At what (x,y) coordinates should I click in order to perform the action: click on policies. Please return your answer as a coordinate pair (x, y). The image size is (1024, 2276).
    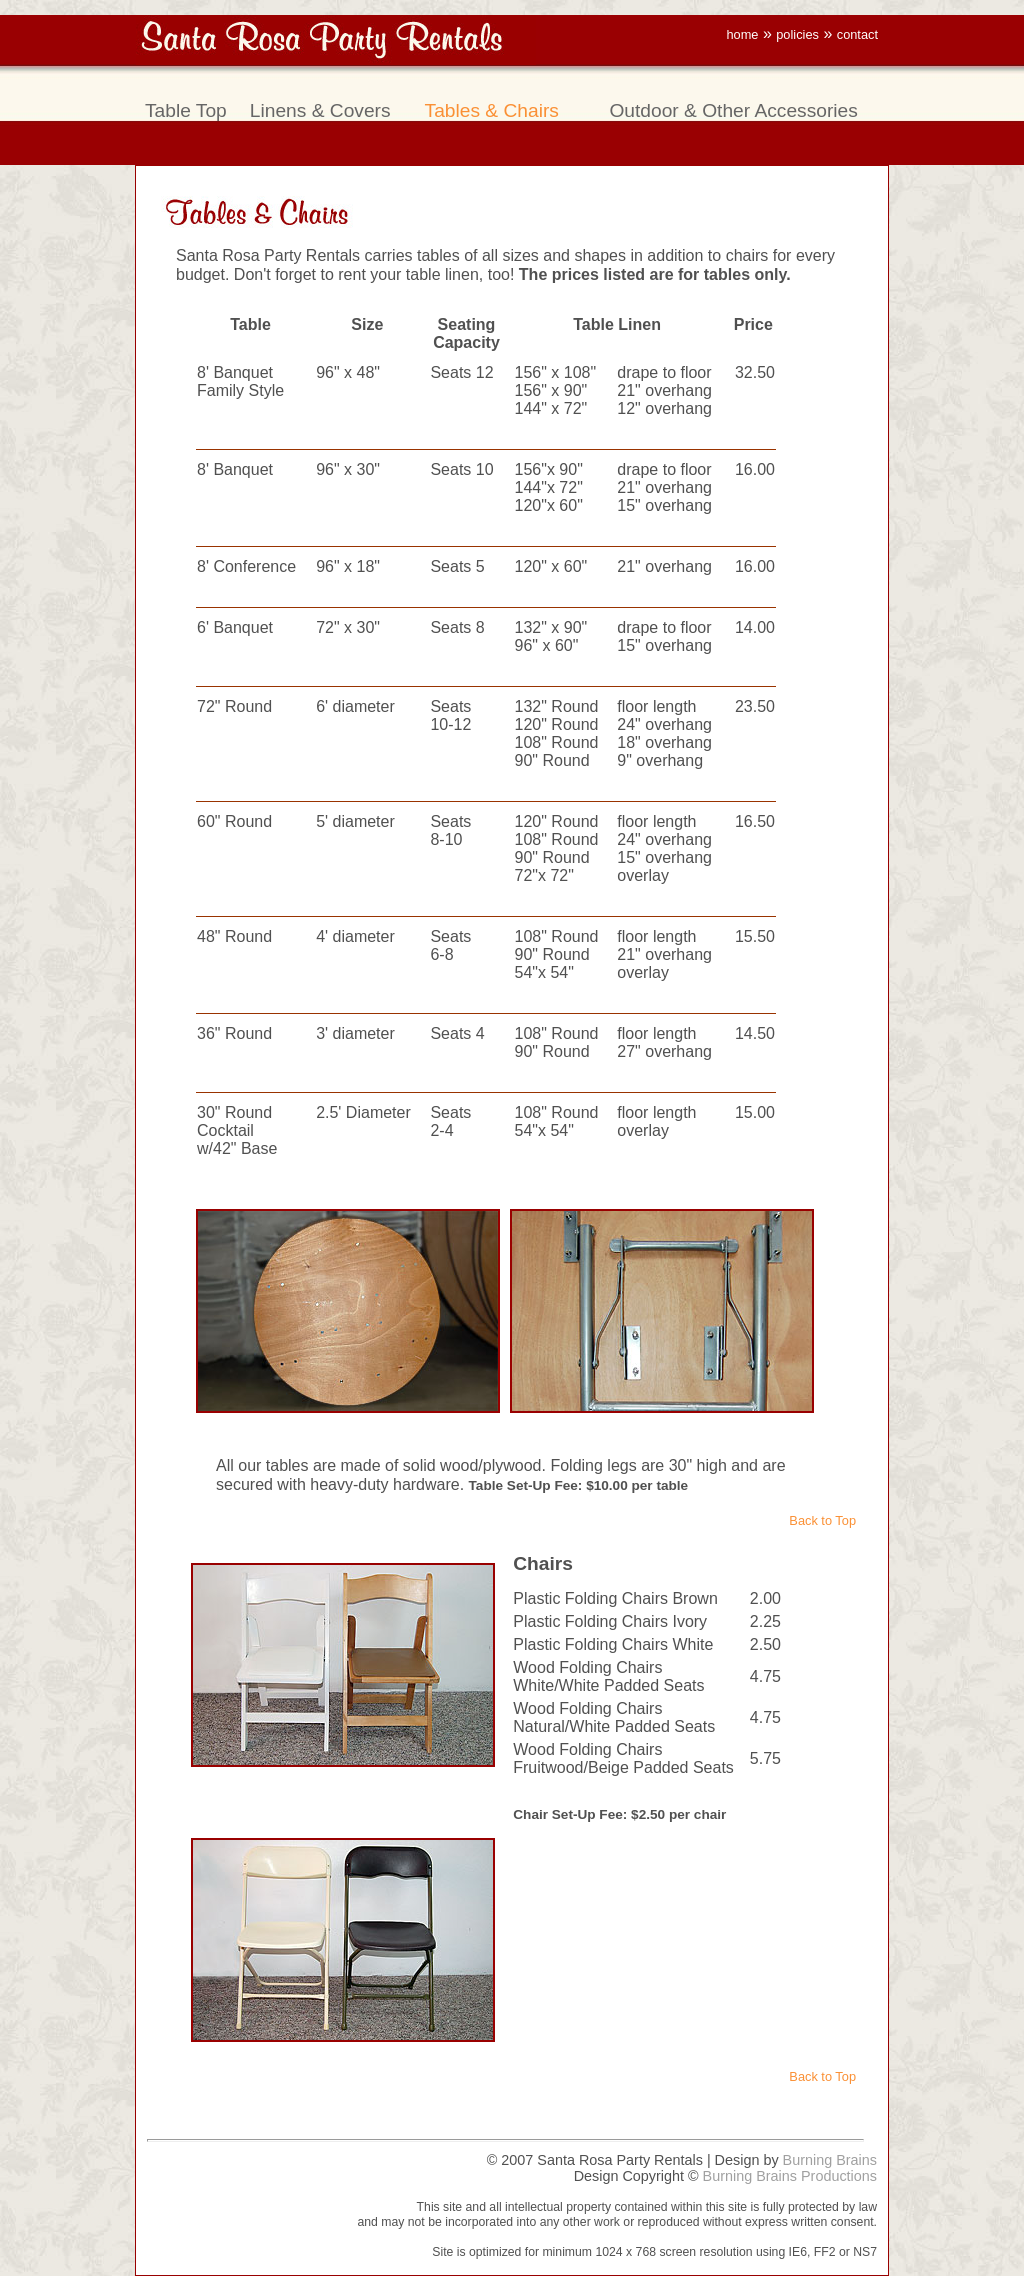
    Looking at the image, I should click on (797, 34).